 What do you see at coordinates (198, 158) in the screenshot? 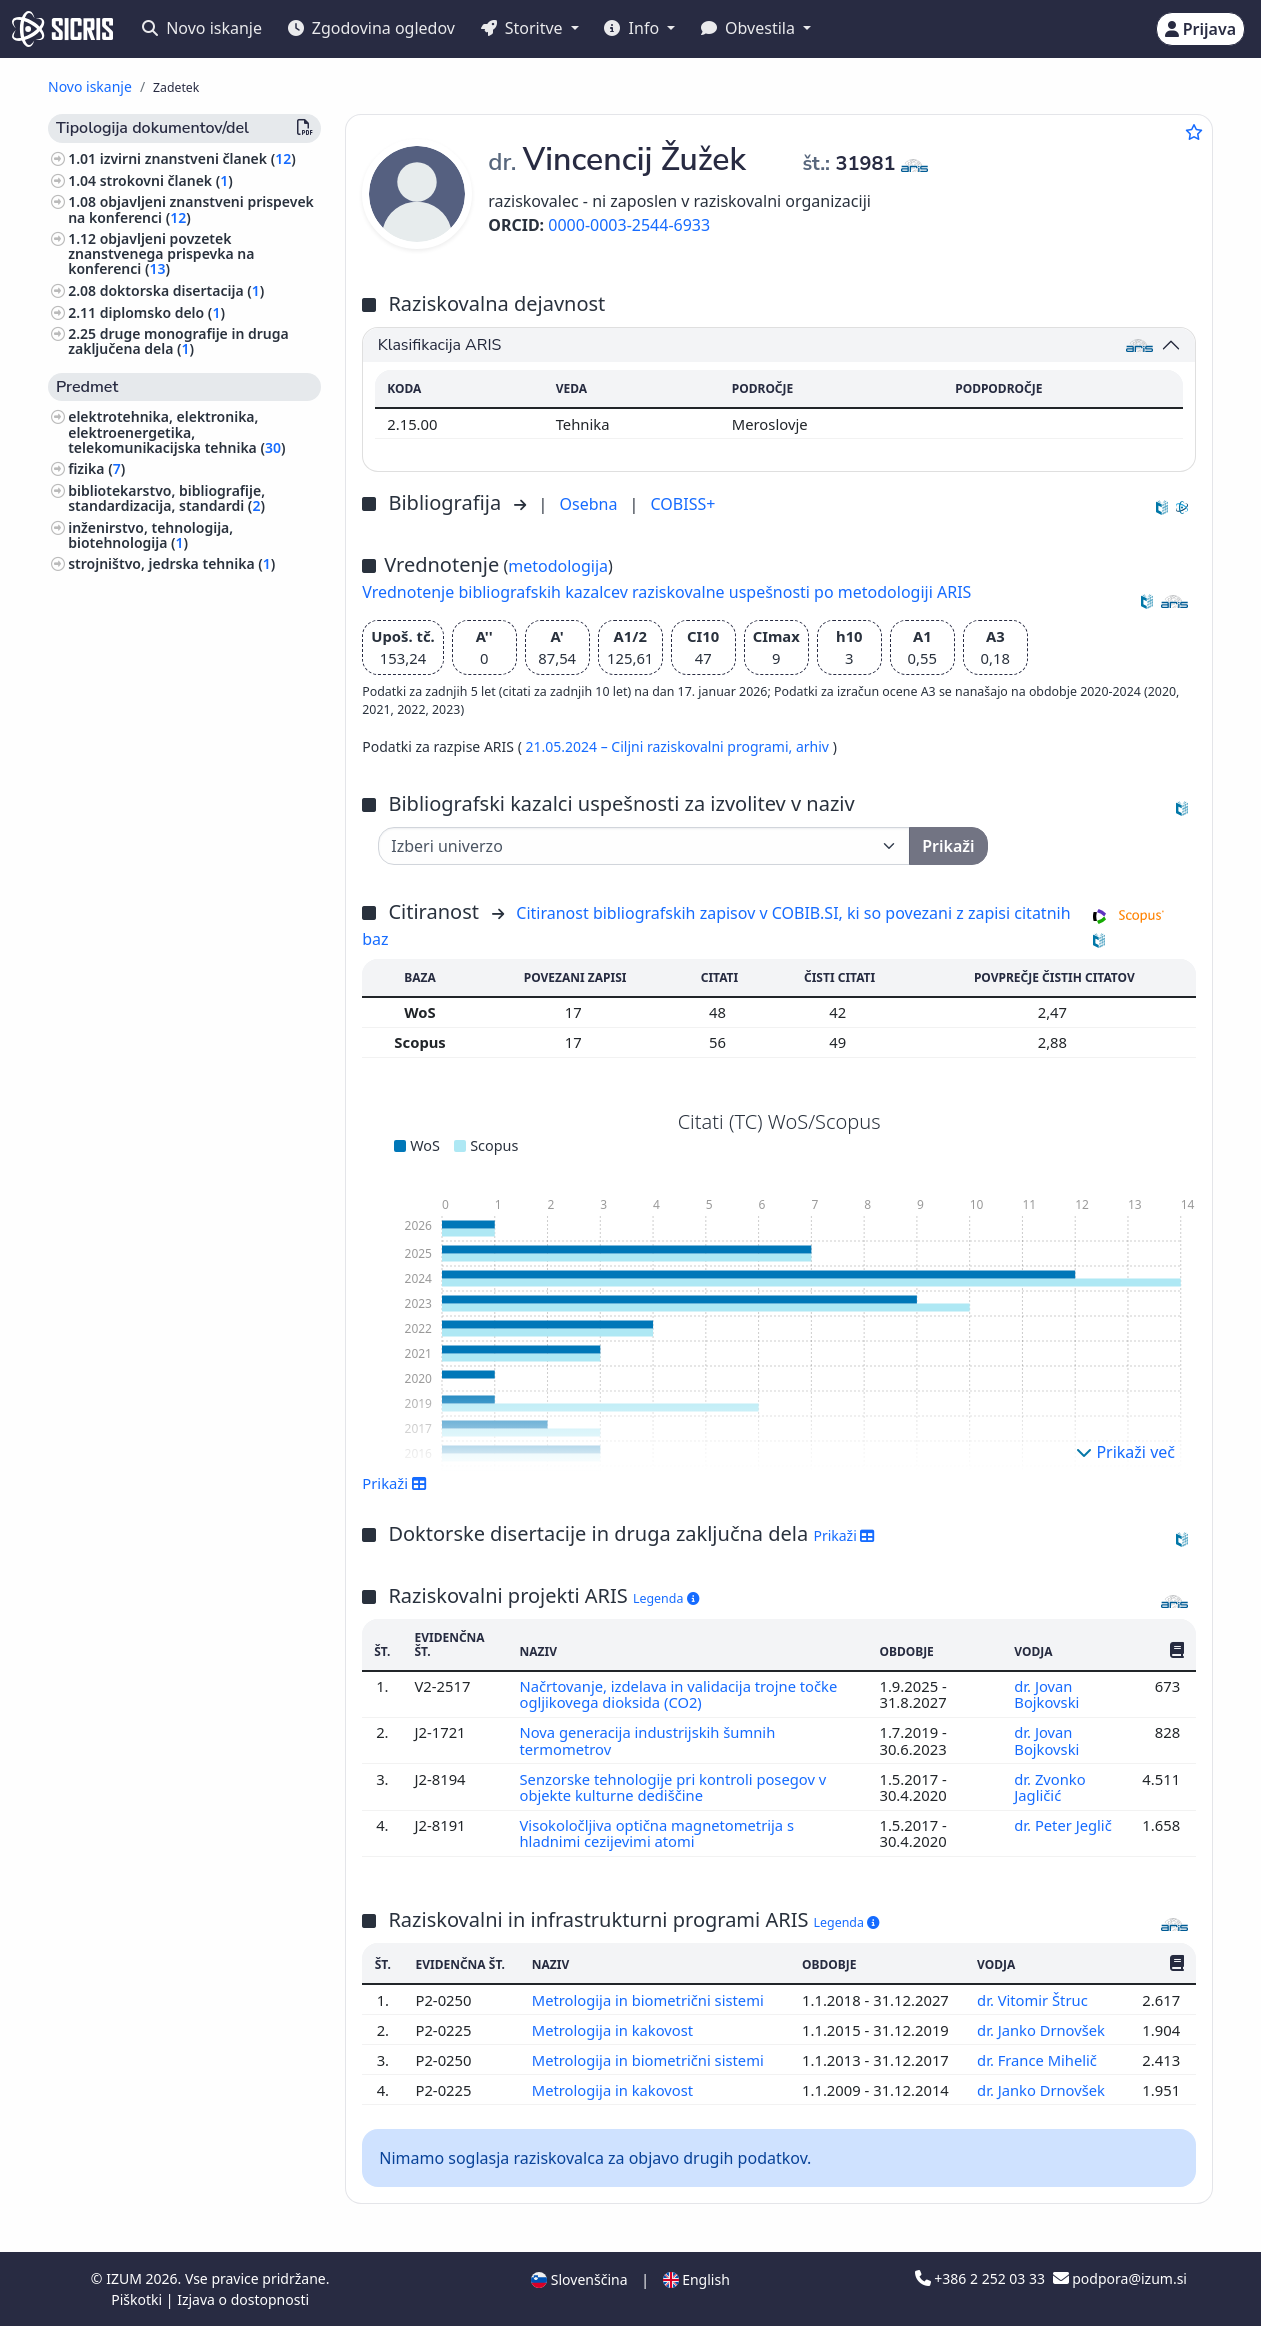
I see `izvirni znanstveni članek ()` at bounding box center [198, 158].